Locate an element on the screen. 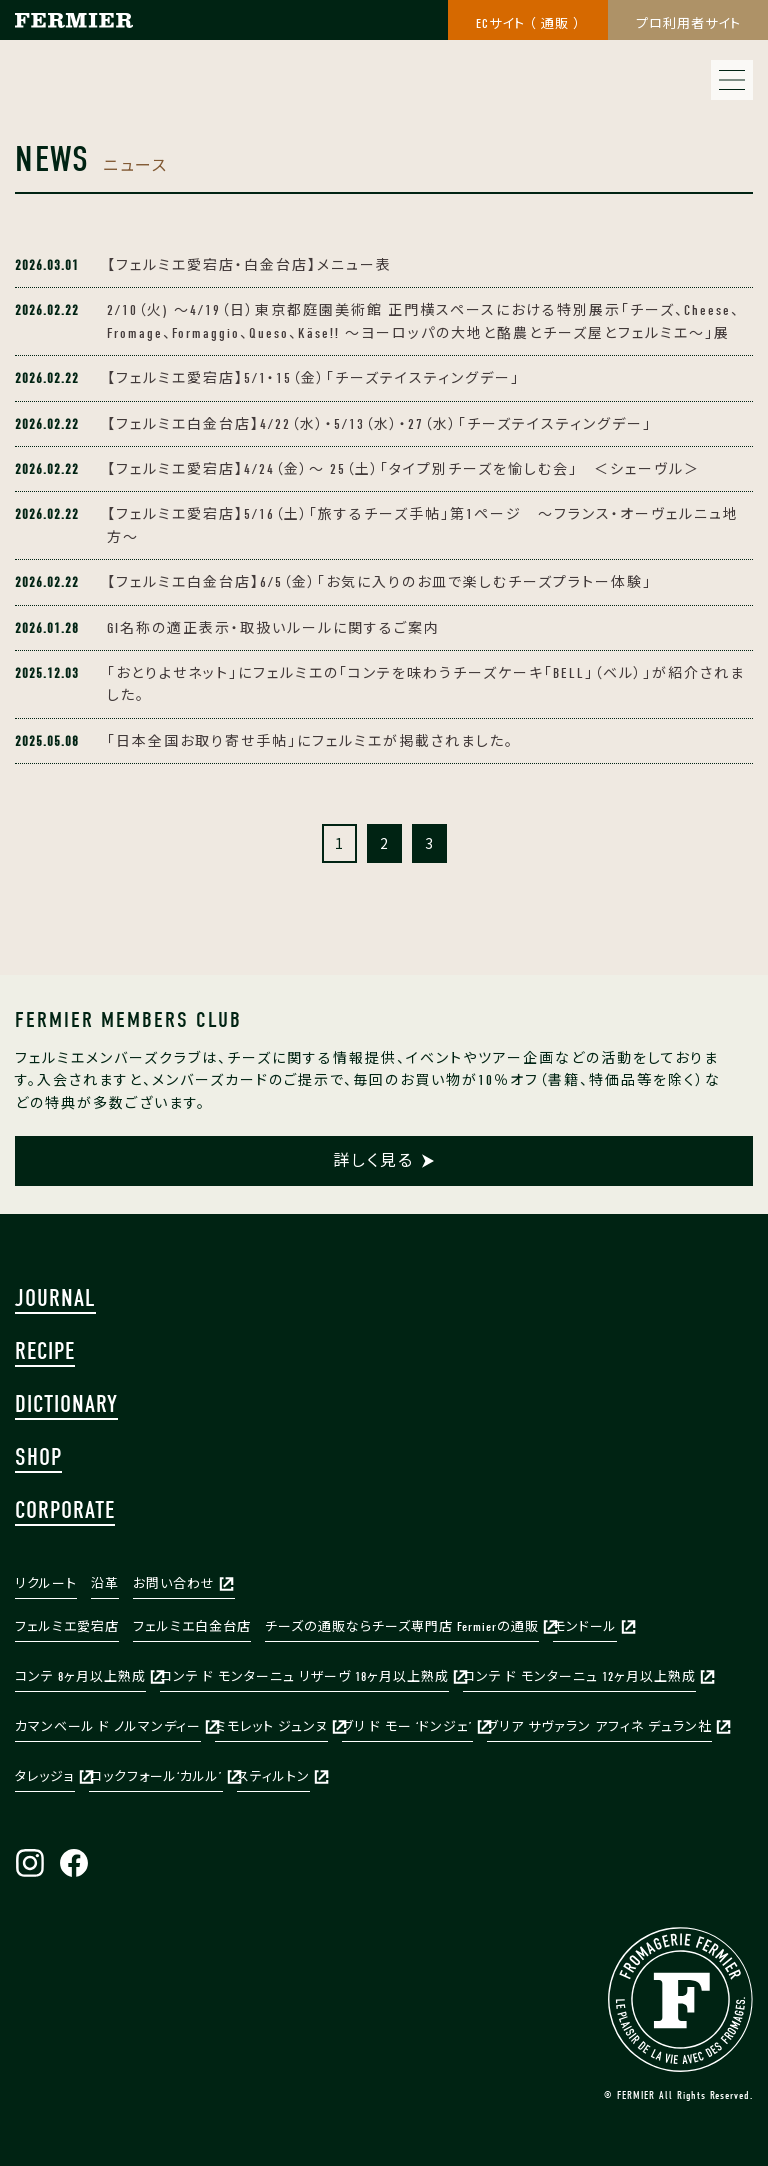 This screenshot has height=2166, width=768. JOURNAL is located at coordinates (55, 1298).